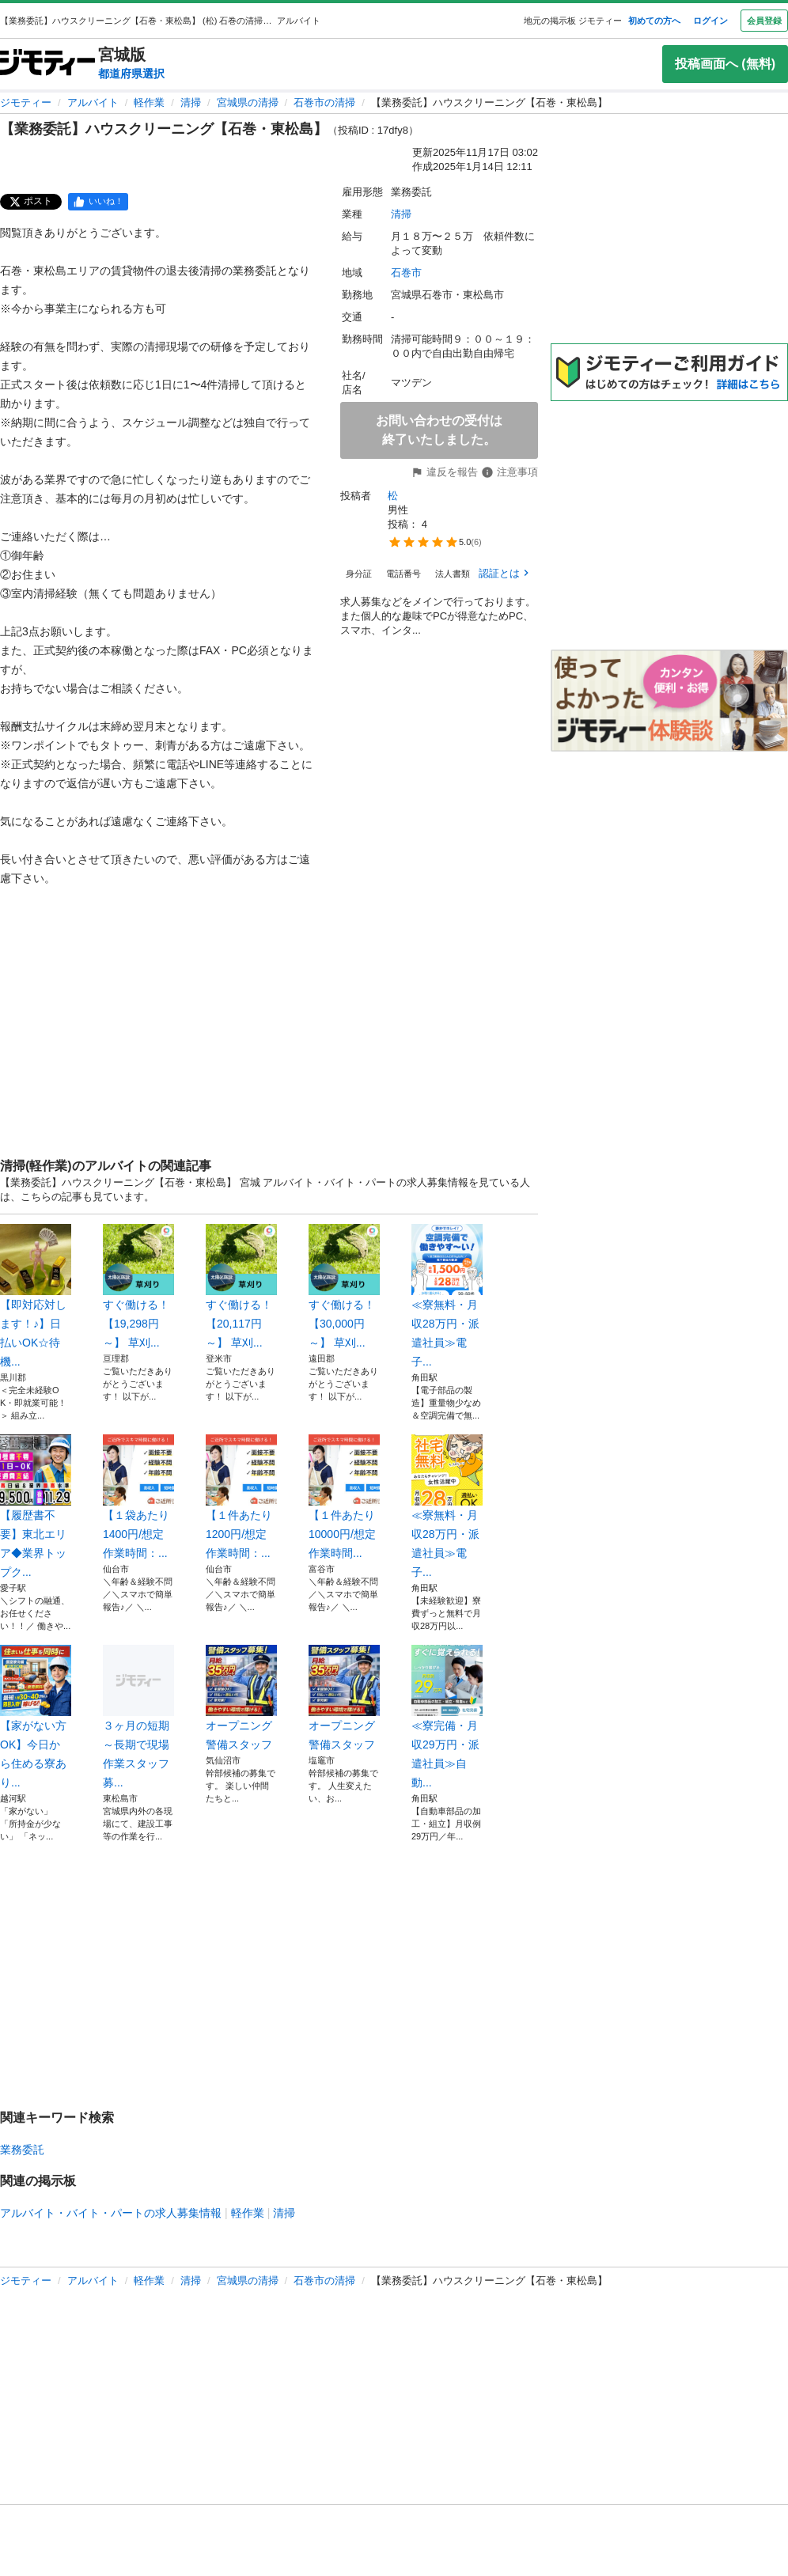 The height and width of the screenshot is (2576, 788). I want to click on オープニング 警備スタッフ, so click(241, 1698).